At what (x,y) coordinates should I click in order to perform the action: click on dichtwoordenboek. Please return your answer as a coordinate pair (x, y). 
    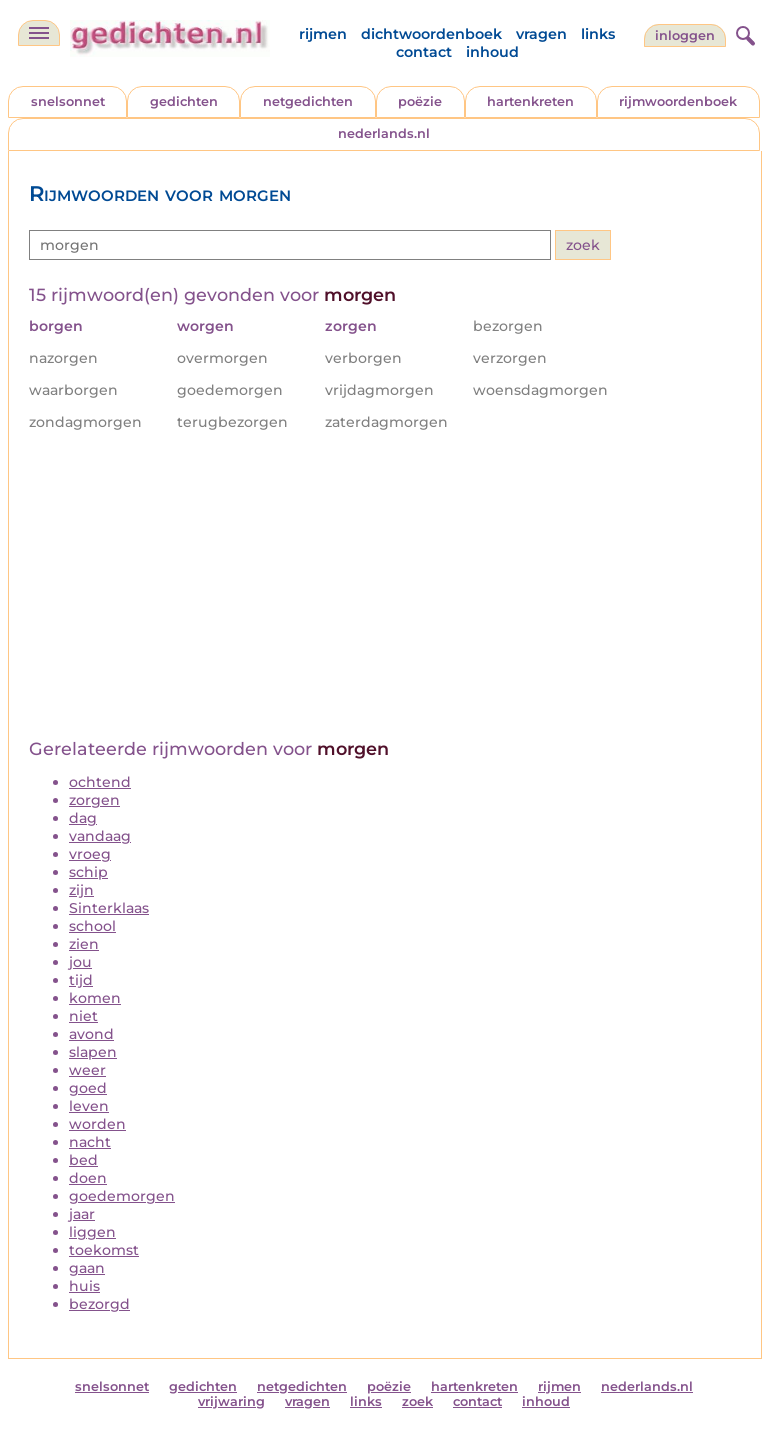
    Looking at the image, I should click on (431, 34).